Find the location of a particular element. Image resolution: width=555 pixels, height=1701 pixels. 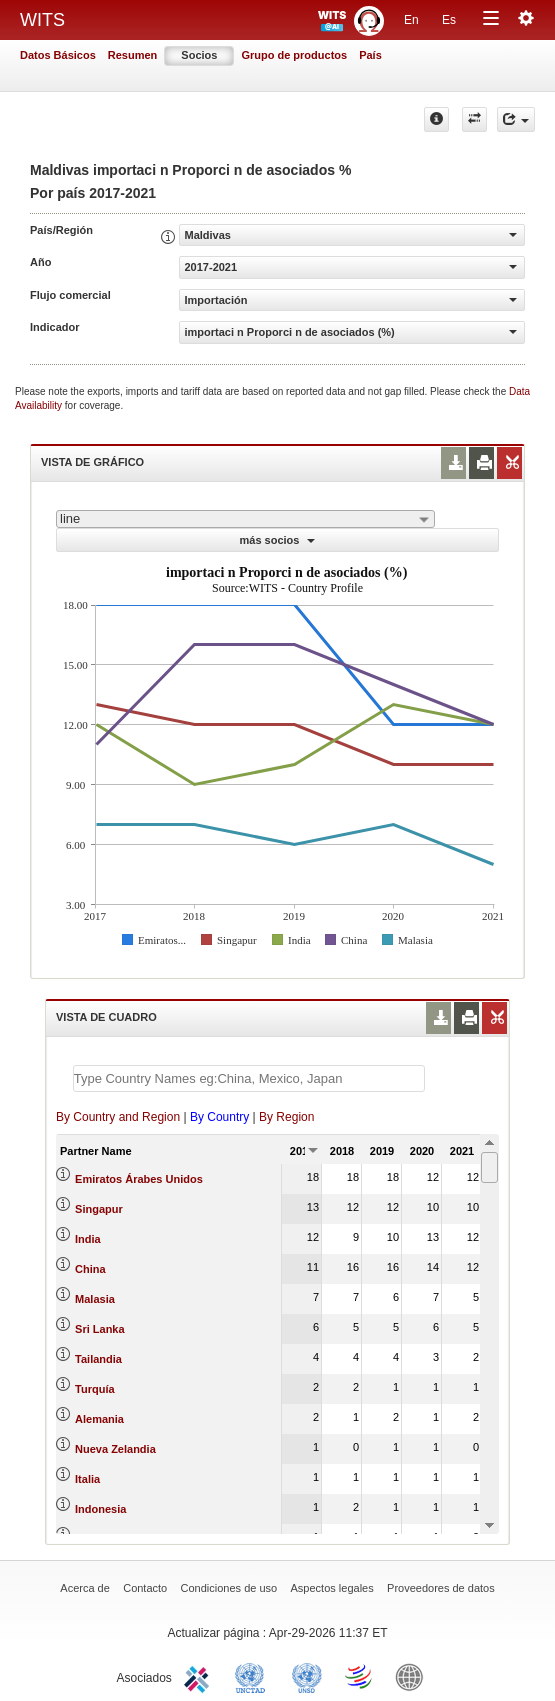

Resumen is located at coordinates (133, 55).